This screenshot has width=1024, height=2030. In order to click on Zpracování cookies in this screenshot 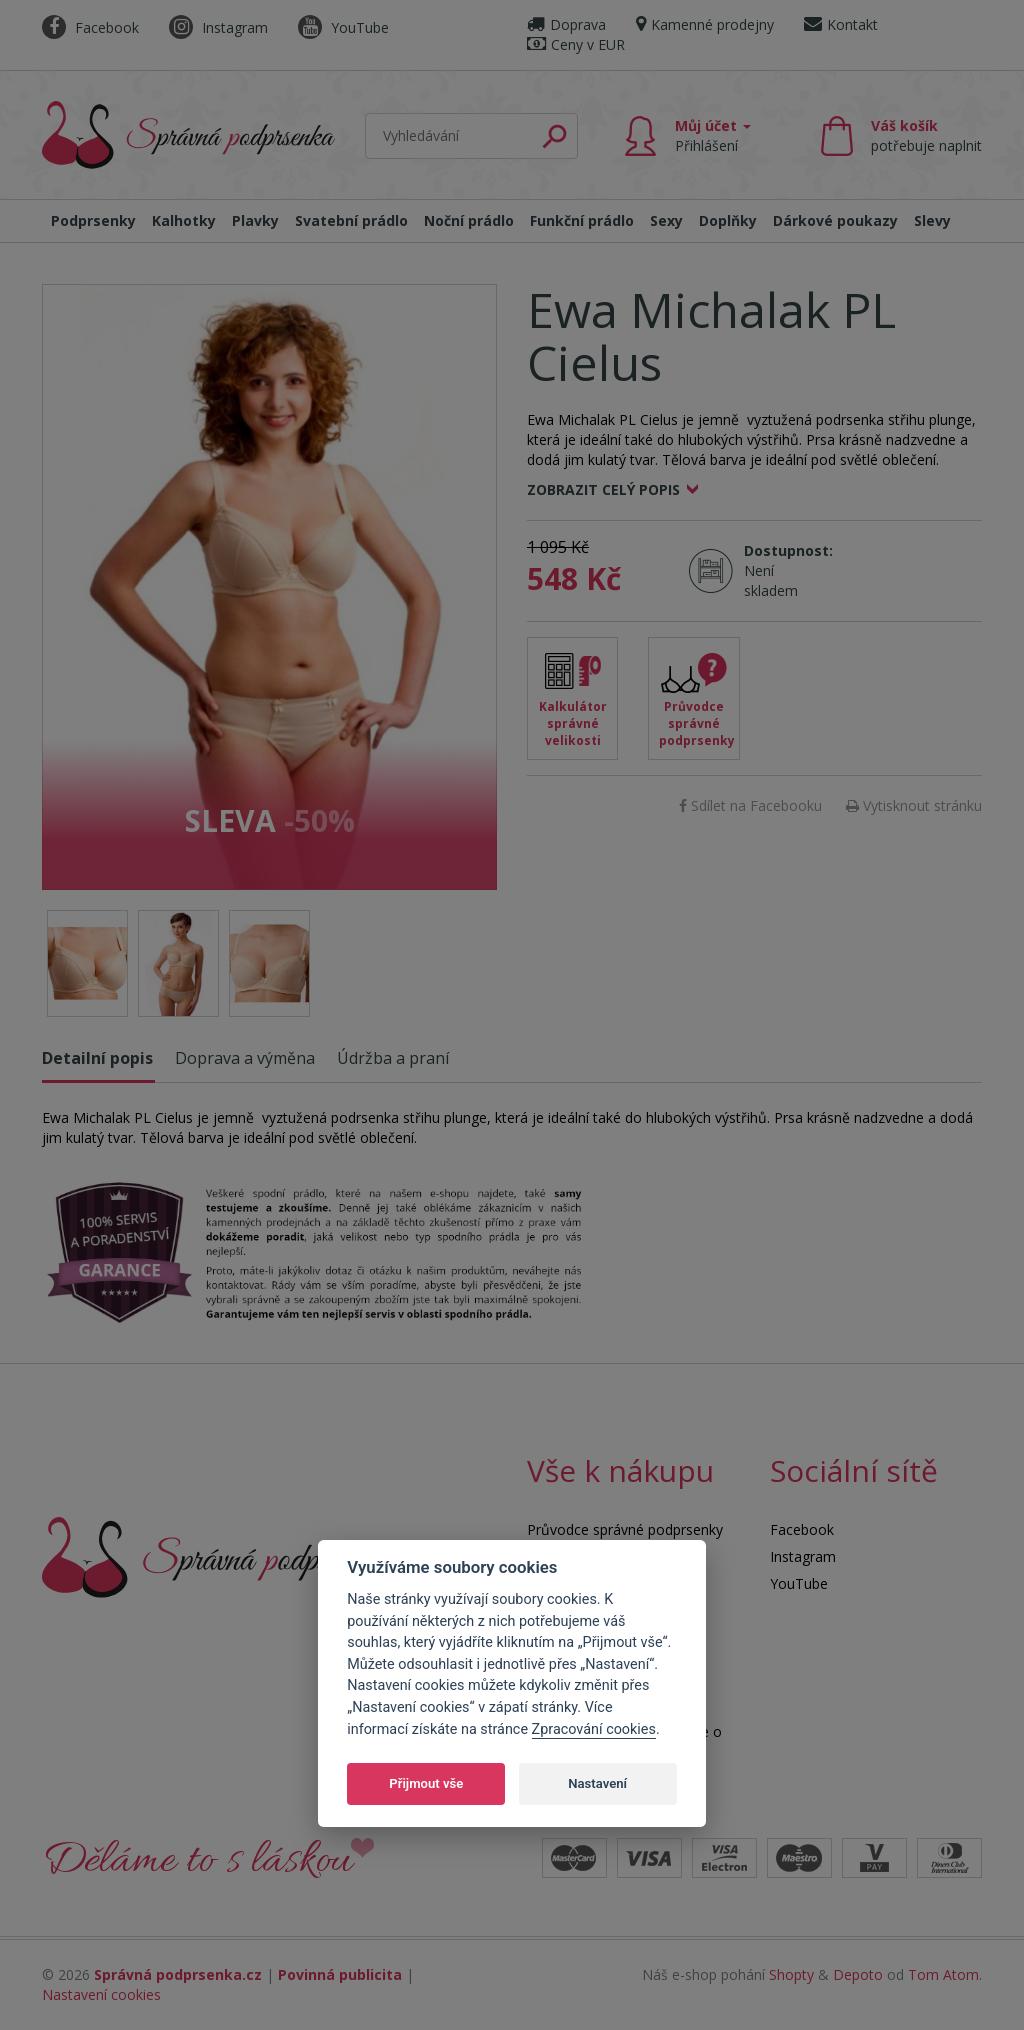, I will do `click(594, 1729)`.